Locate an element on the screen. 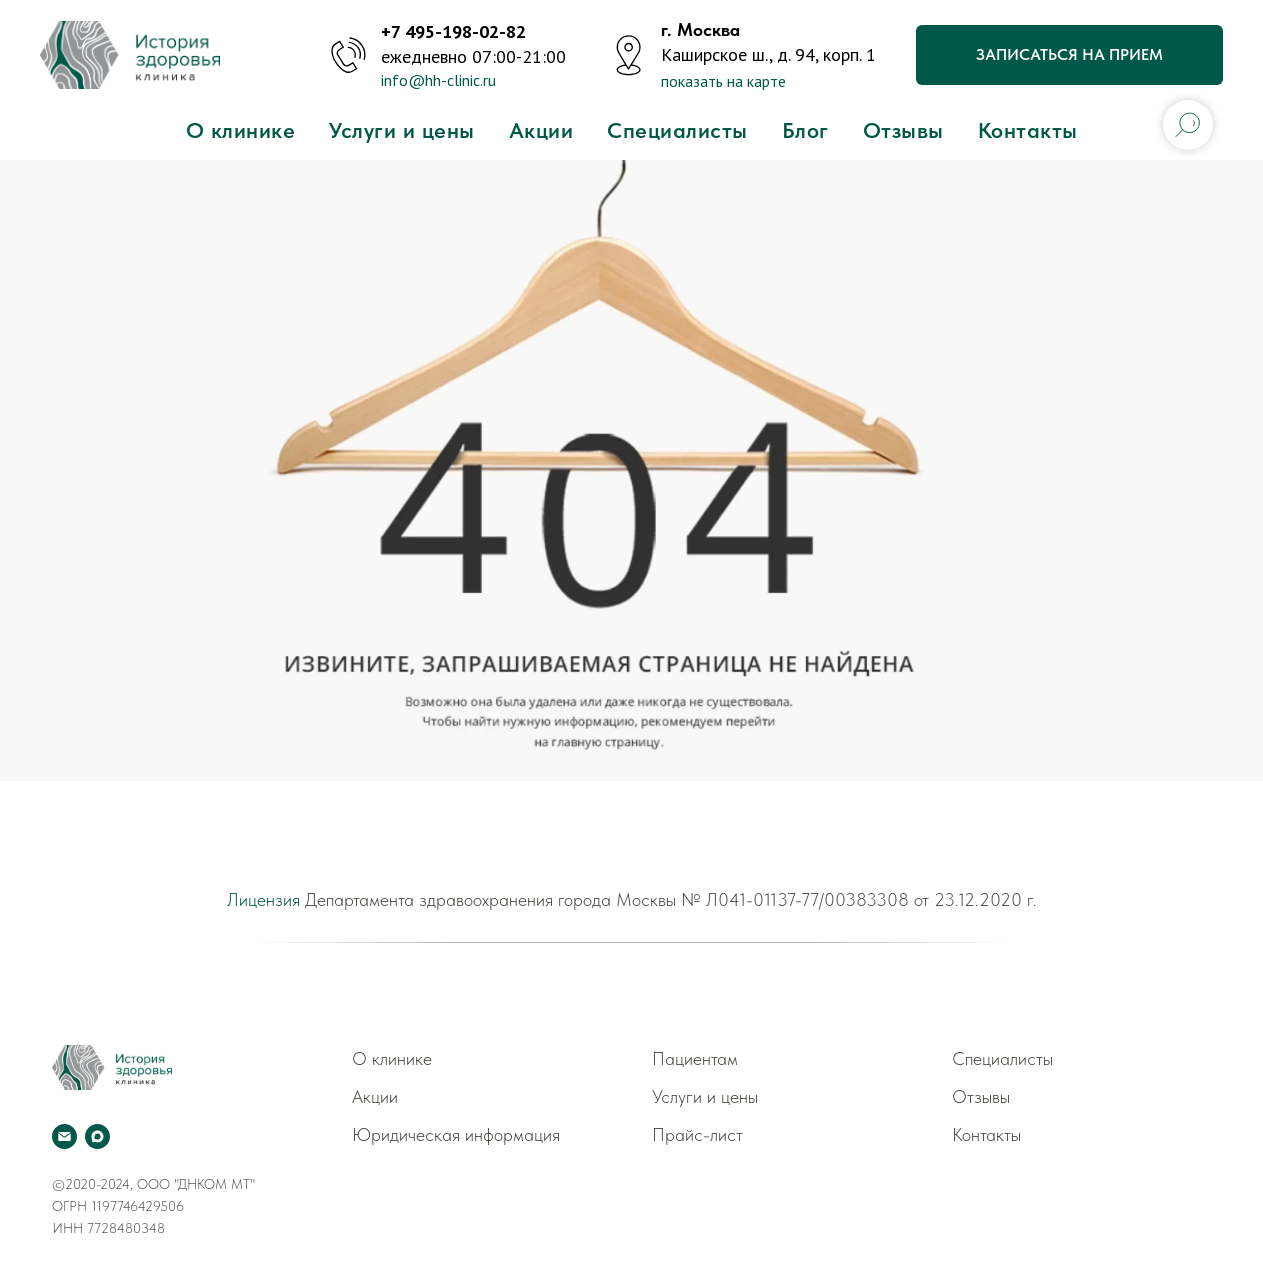 This screenshot has height=1284, width=1263. показать на карте is located at coordinates (723, 81).